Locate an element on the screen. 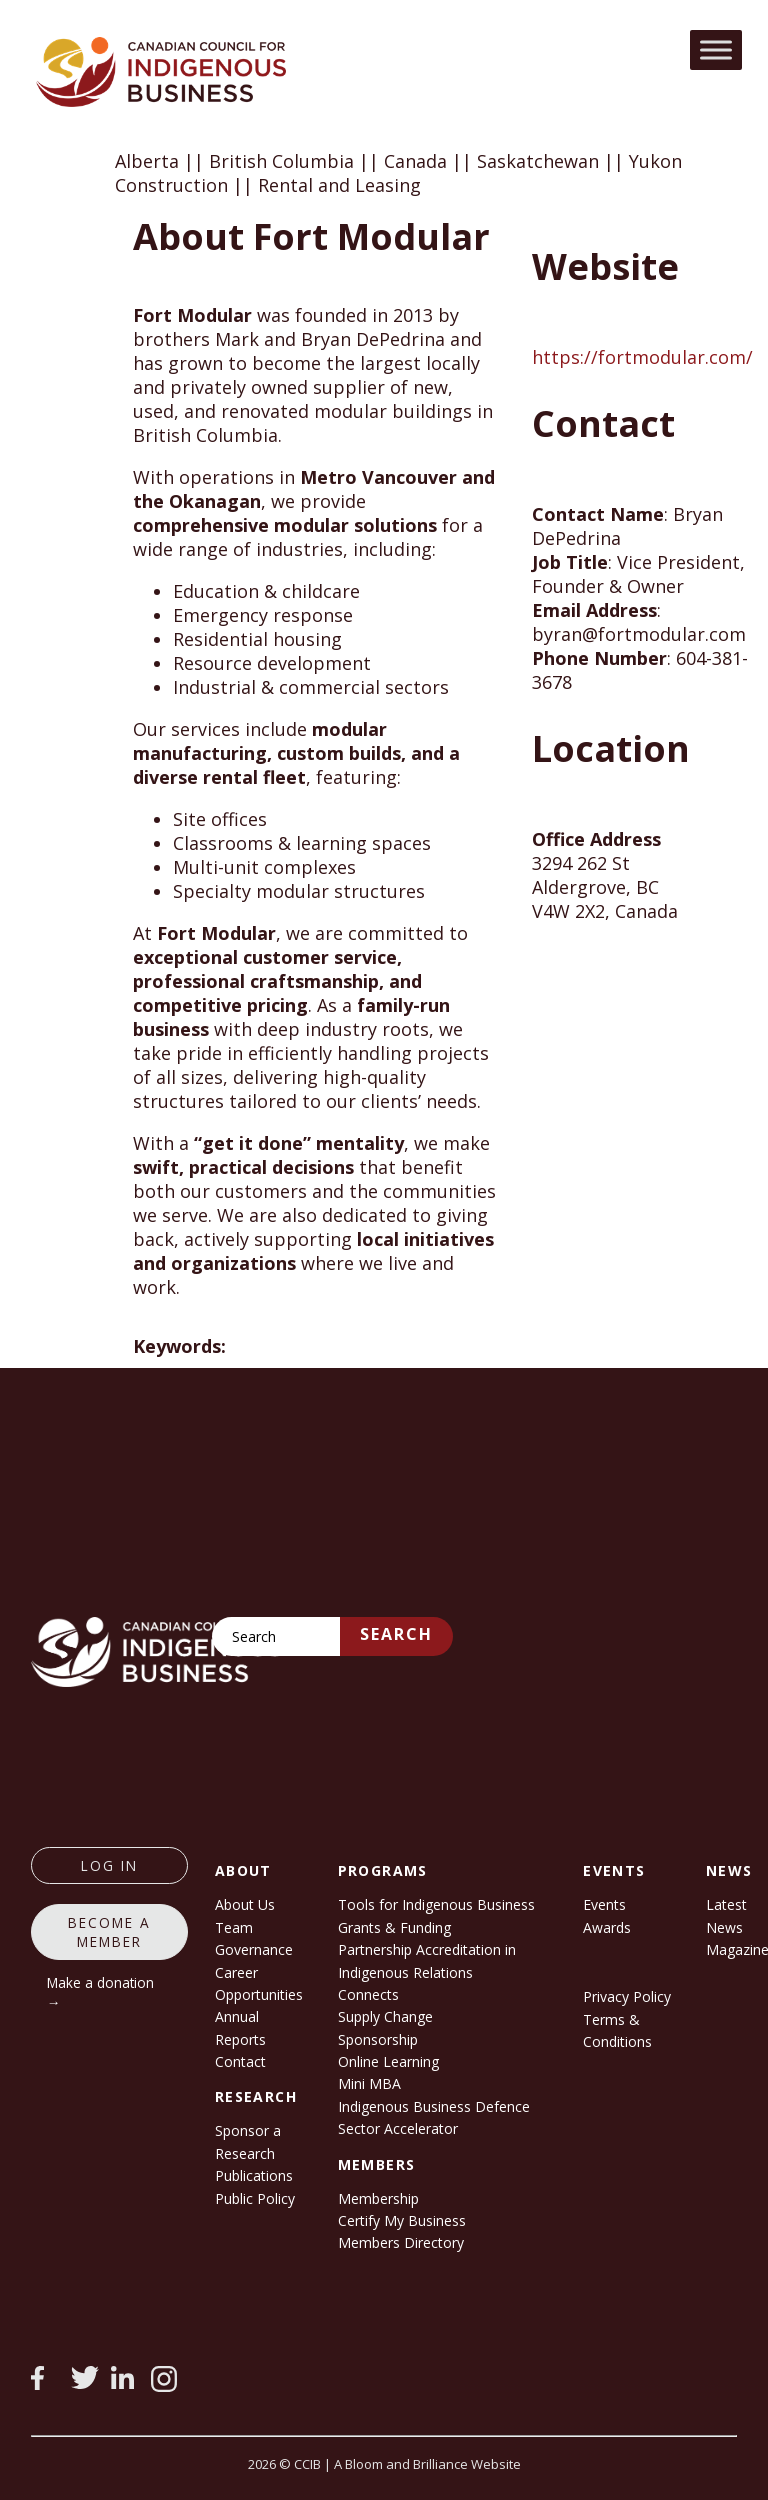 This screenshot has width=768, height=2500. Awards is located at coordinates (607, 1927).